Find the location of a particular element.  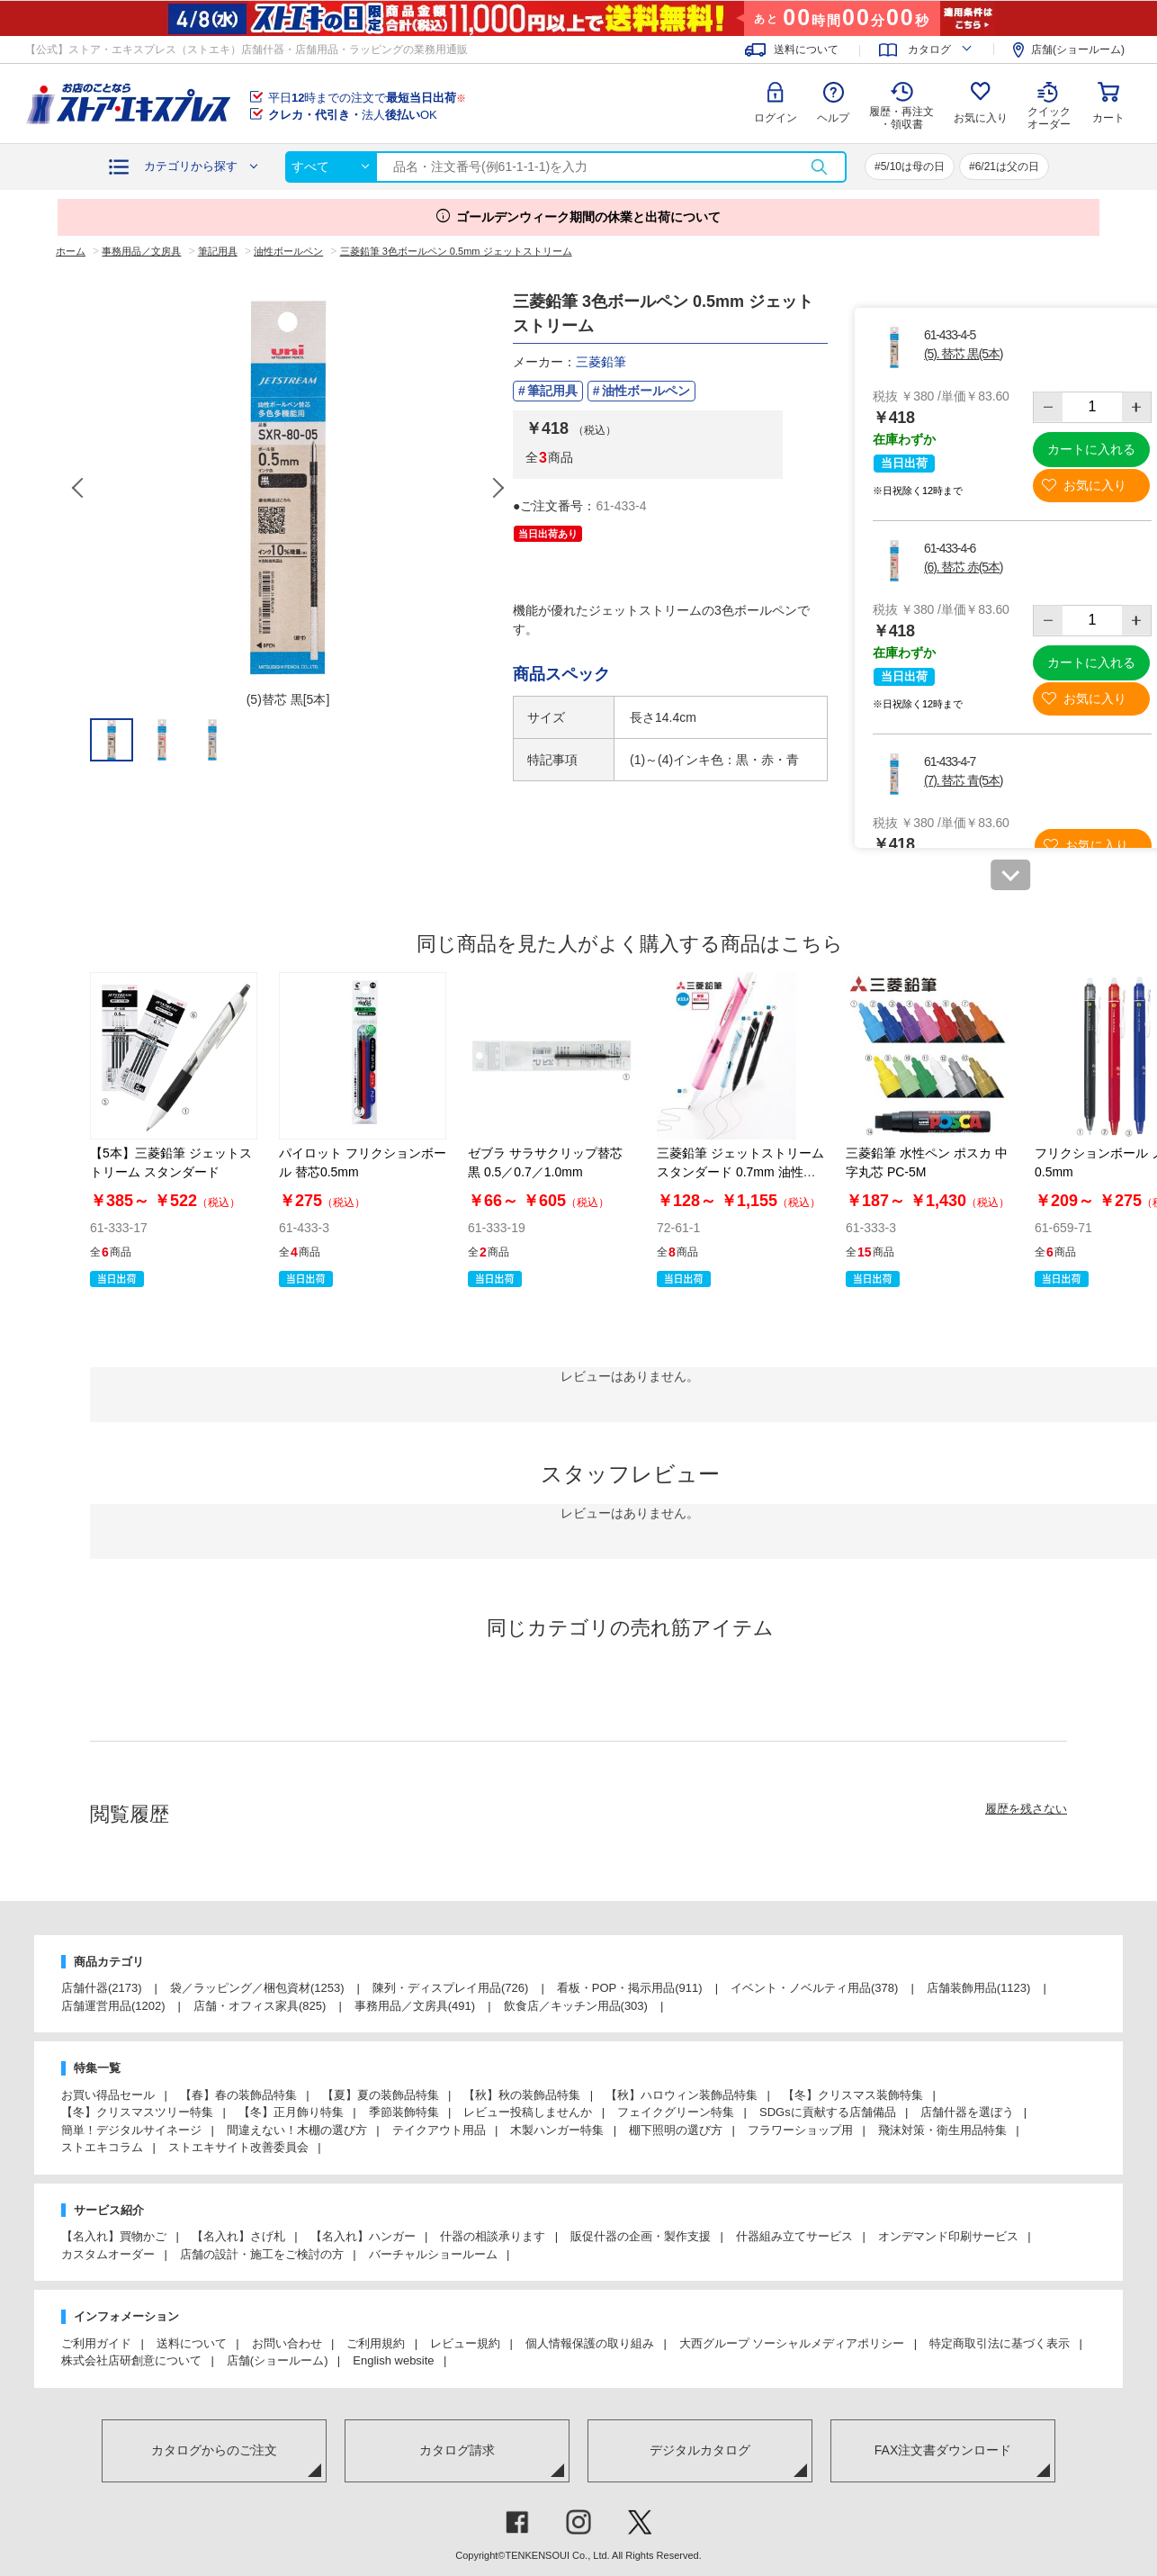

お気に入り is located at coordinates (981, 118).